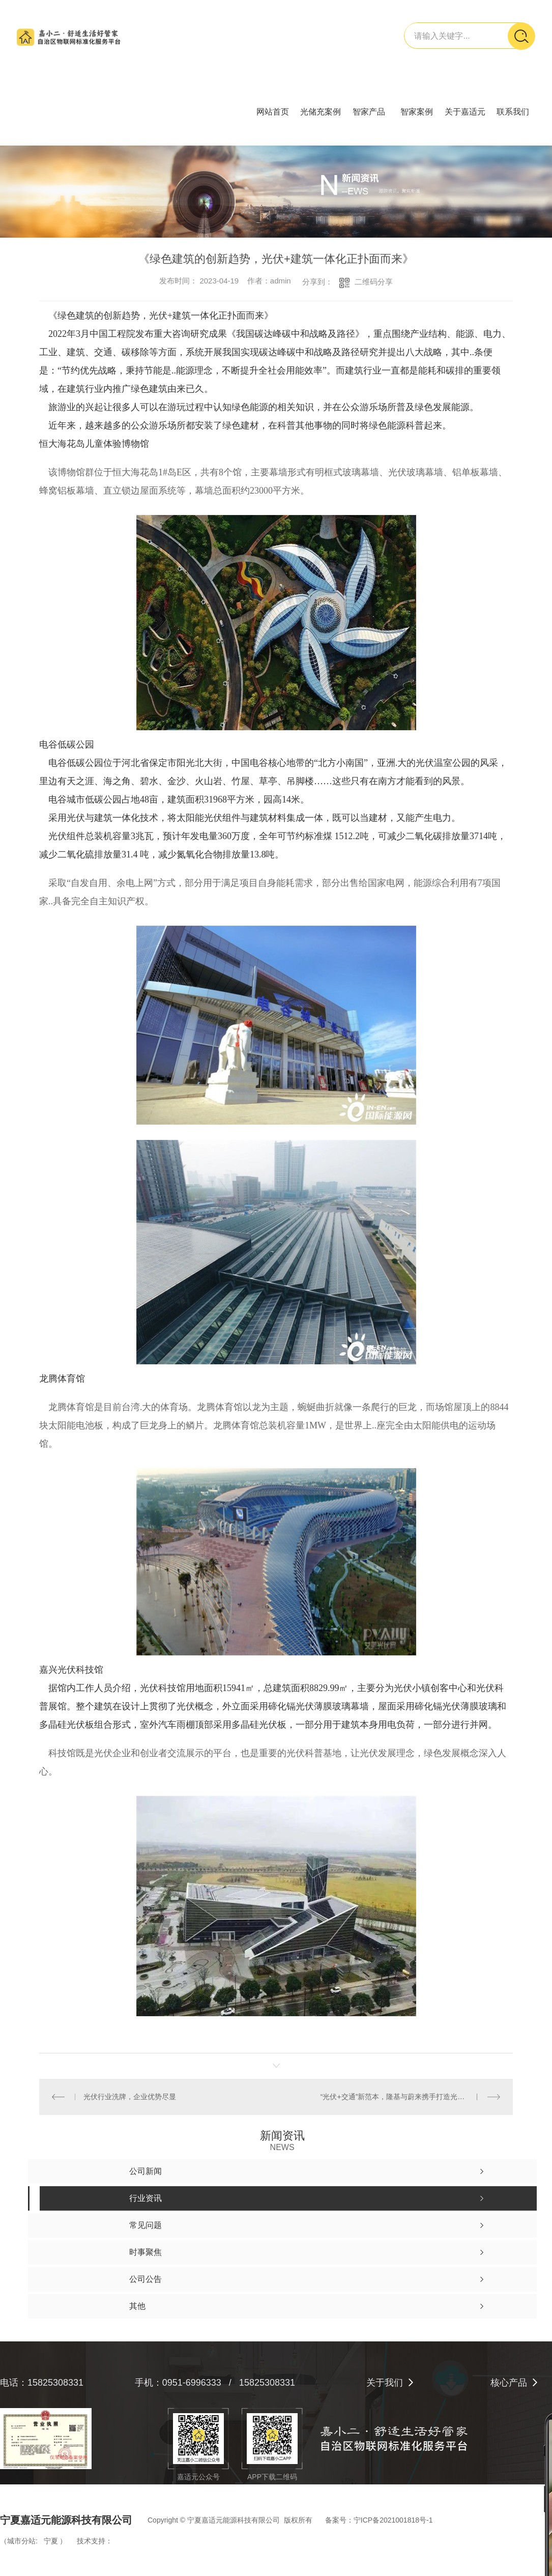 Image resolution: width=552 pixels, height=2576 pixels. I want to click on 关于我们, so click(384, 2383).